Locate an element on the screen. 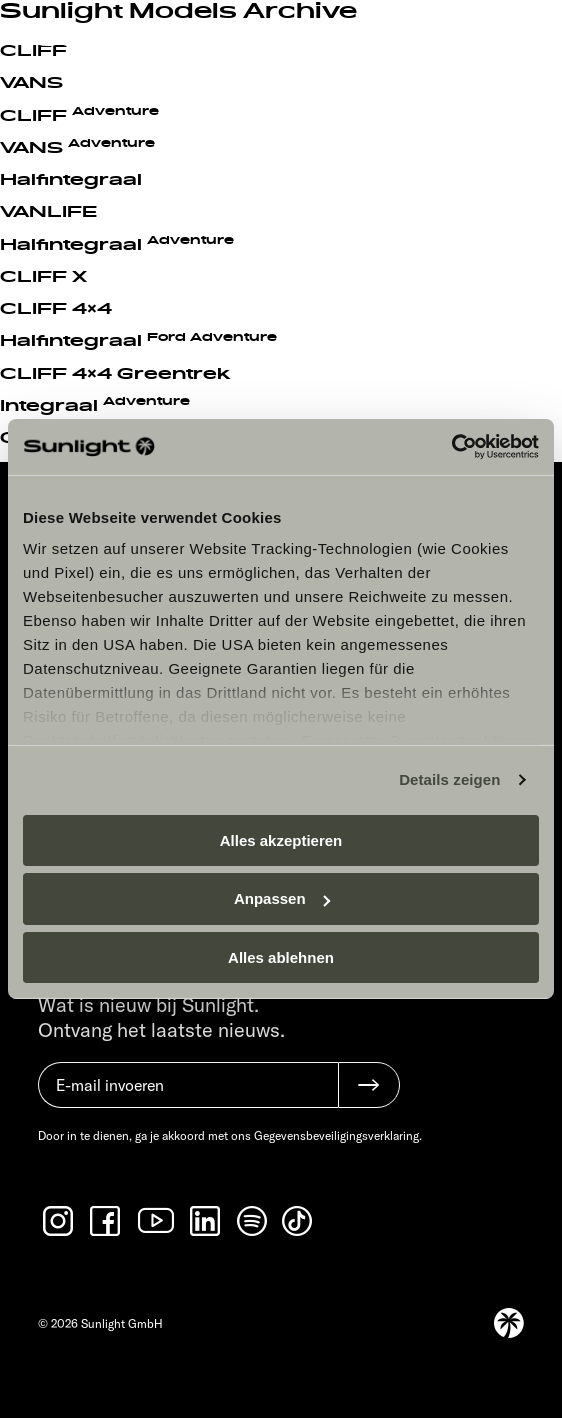  Details zeigen is located at coordinates (449, 779).